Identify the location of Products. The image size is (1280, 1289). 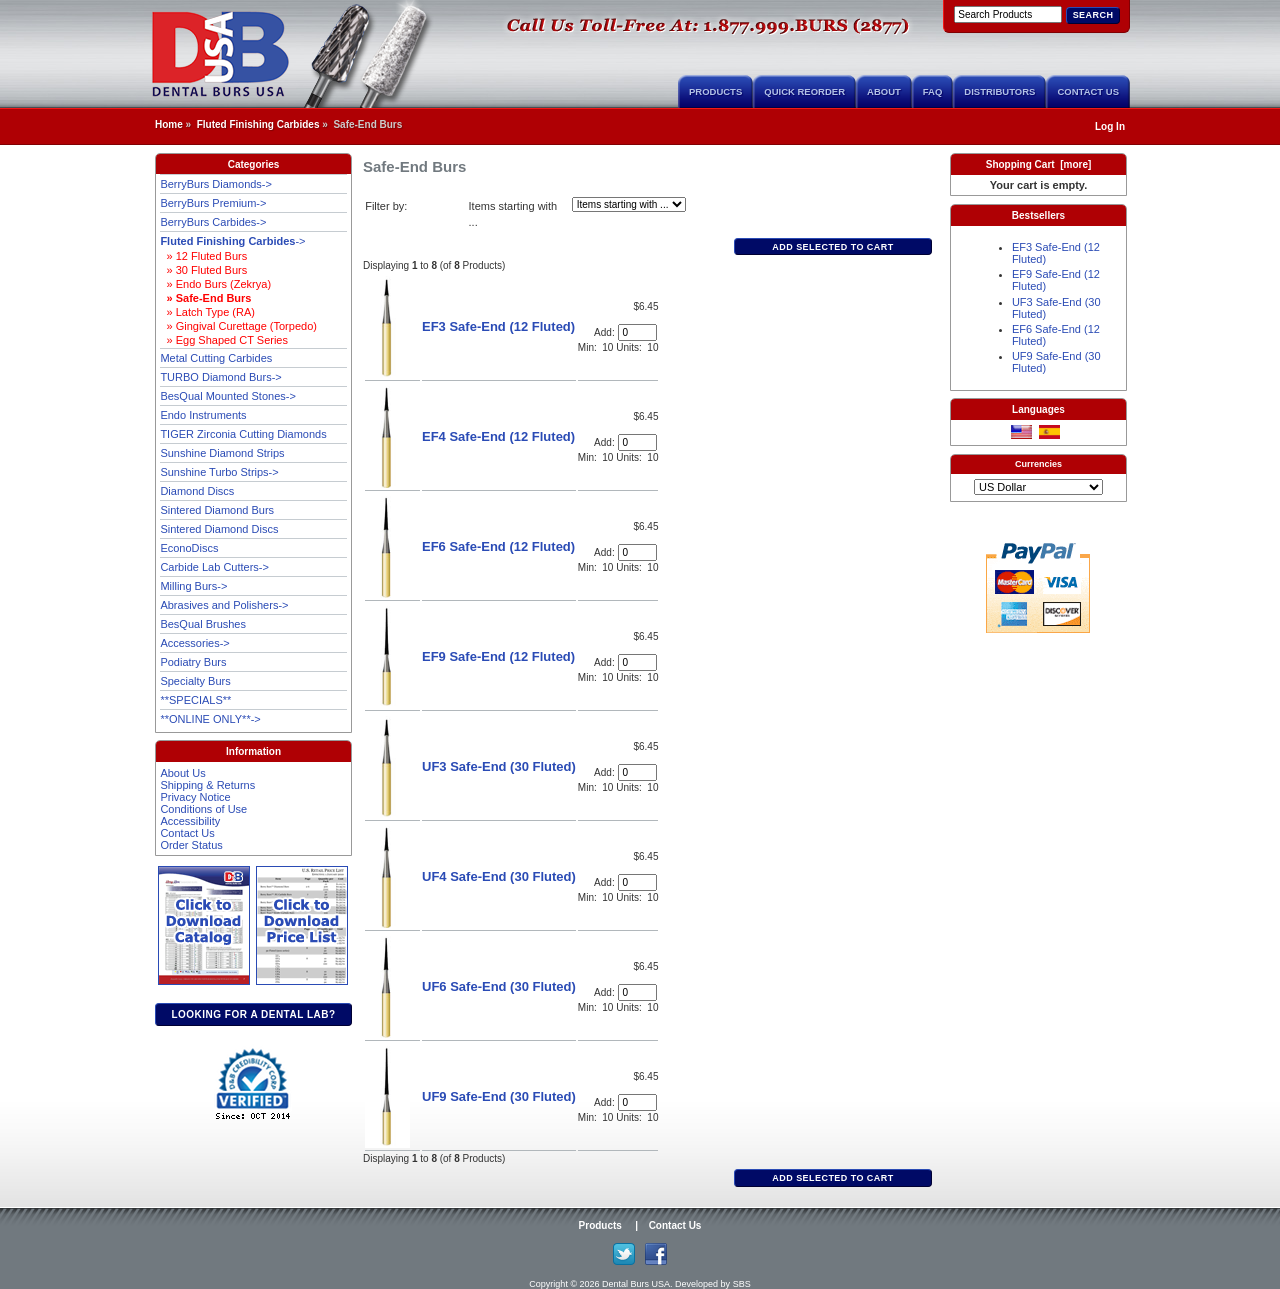
(715, 91).